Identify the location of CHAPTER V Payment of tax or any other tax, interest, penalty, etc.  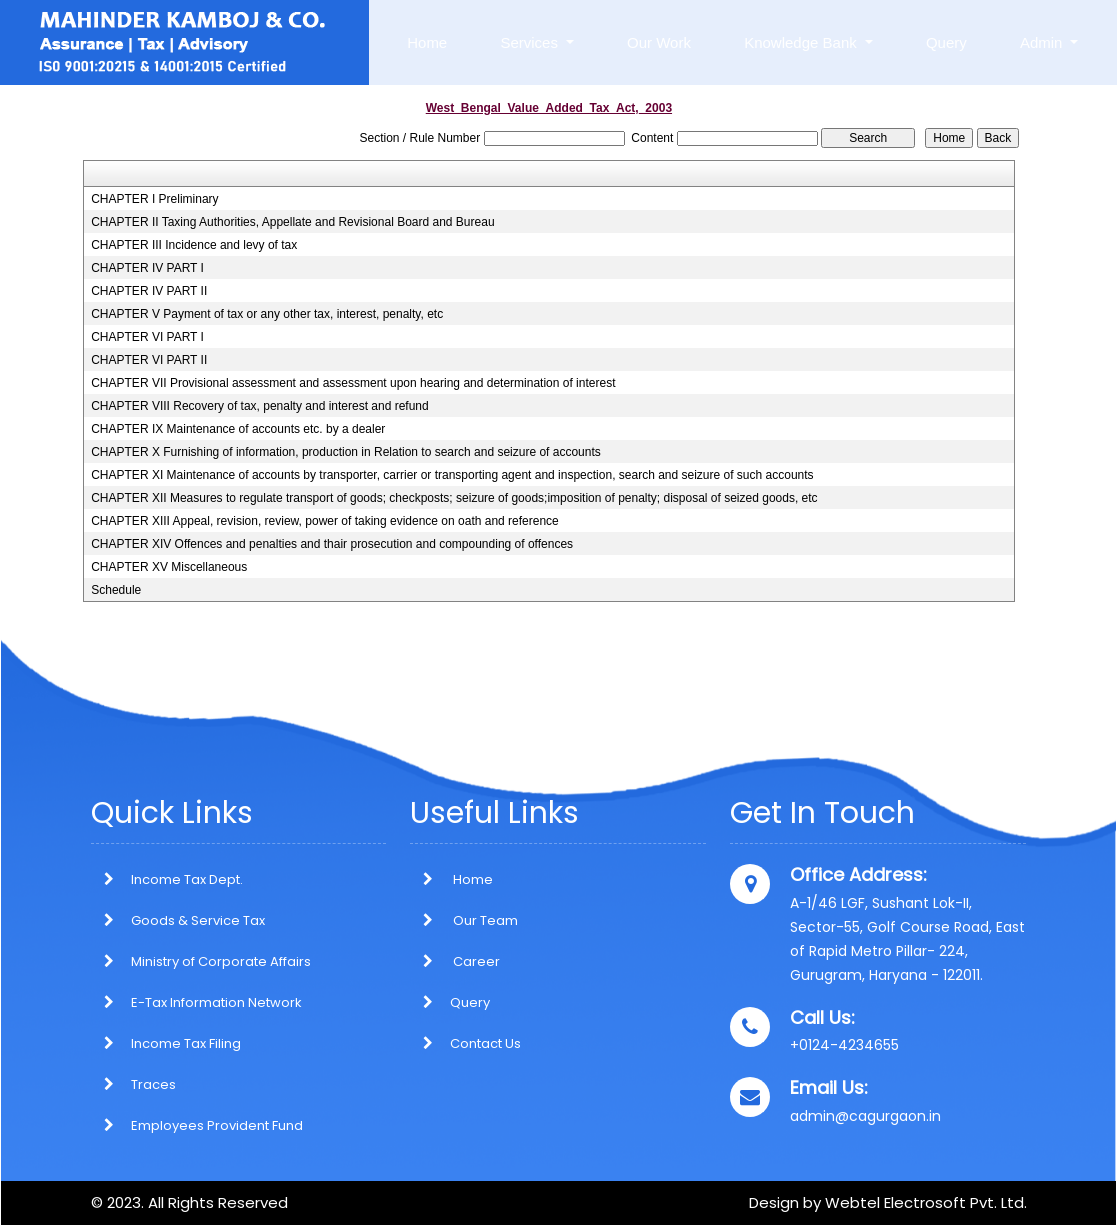
(267, 314).